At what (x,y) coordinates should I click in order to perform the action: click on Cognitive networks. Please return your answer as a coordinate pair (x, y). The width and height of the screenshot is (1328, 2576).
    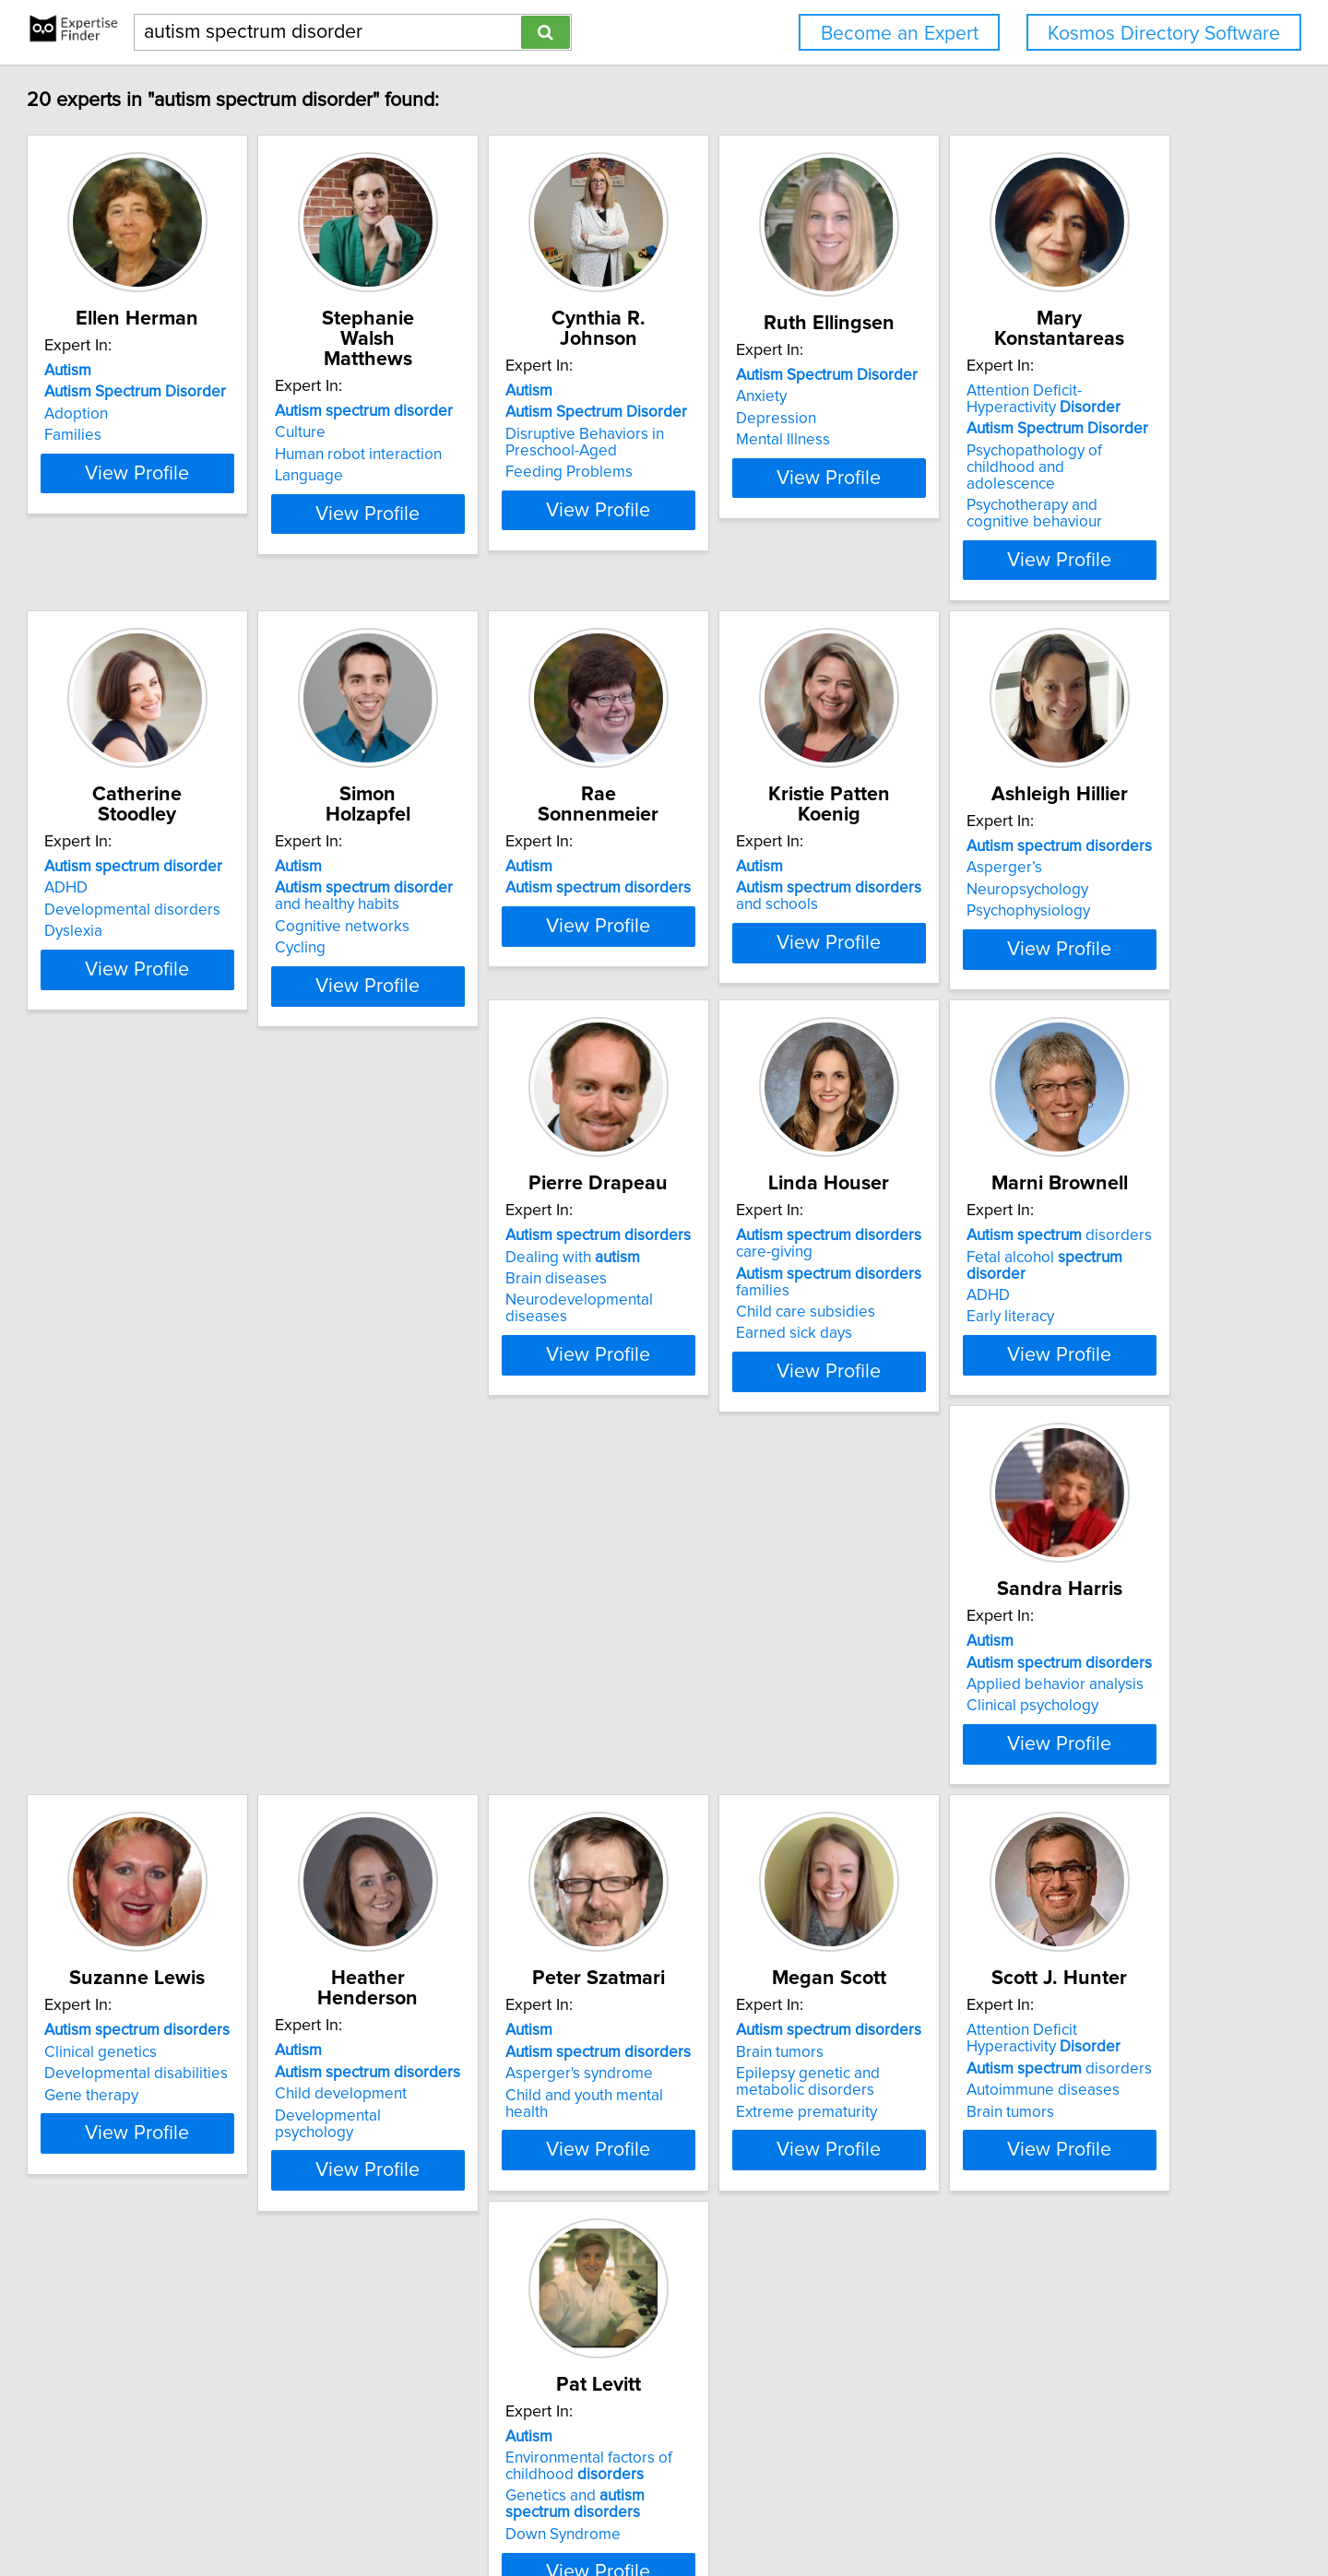
    Looking at the image, I should click on (749, 914).